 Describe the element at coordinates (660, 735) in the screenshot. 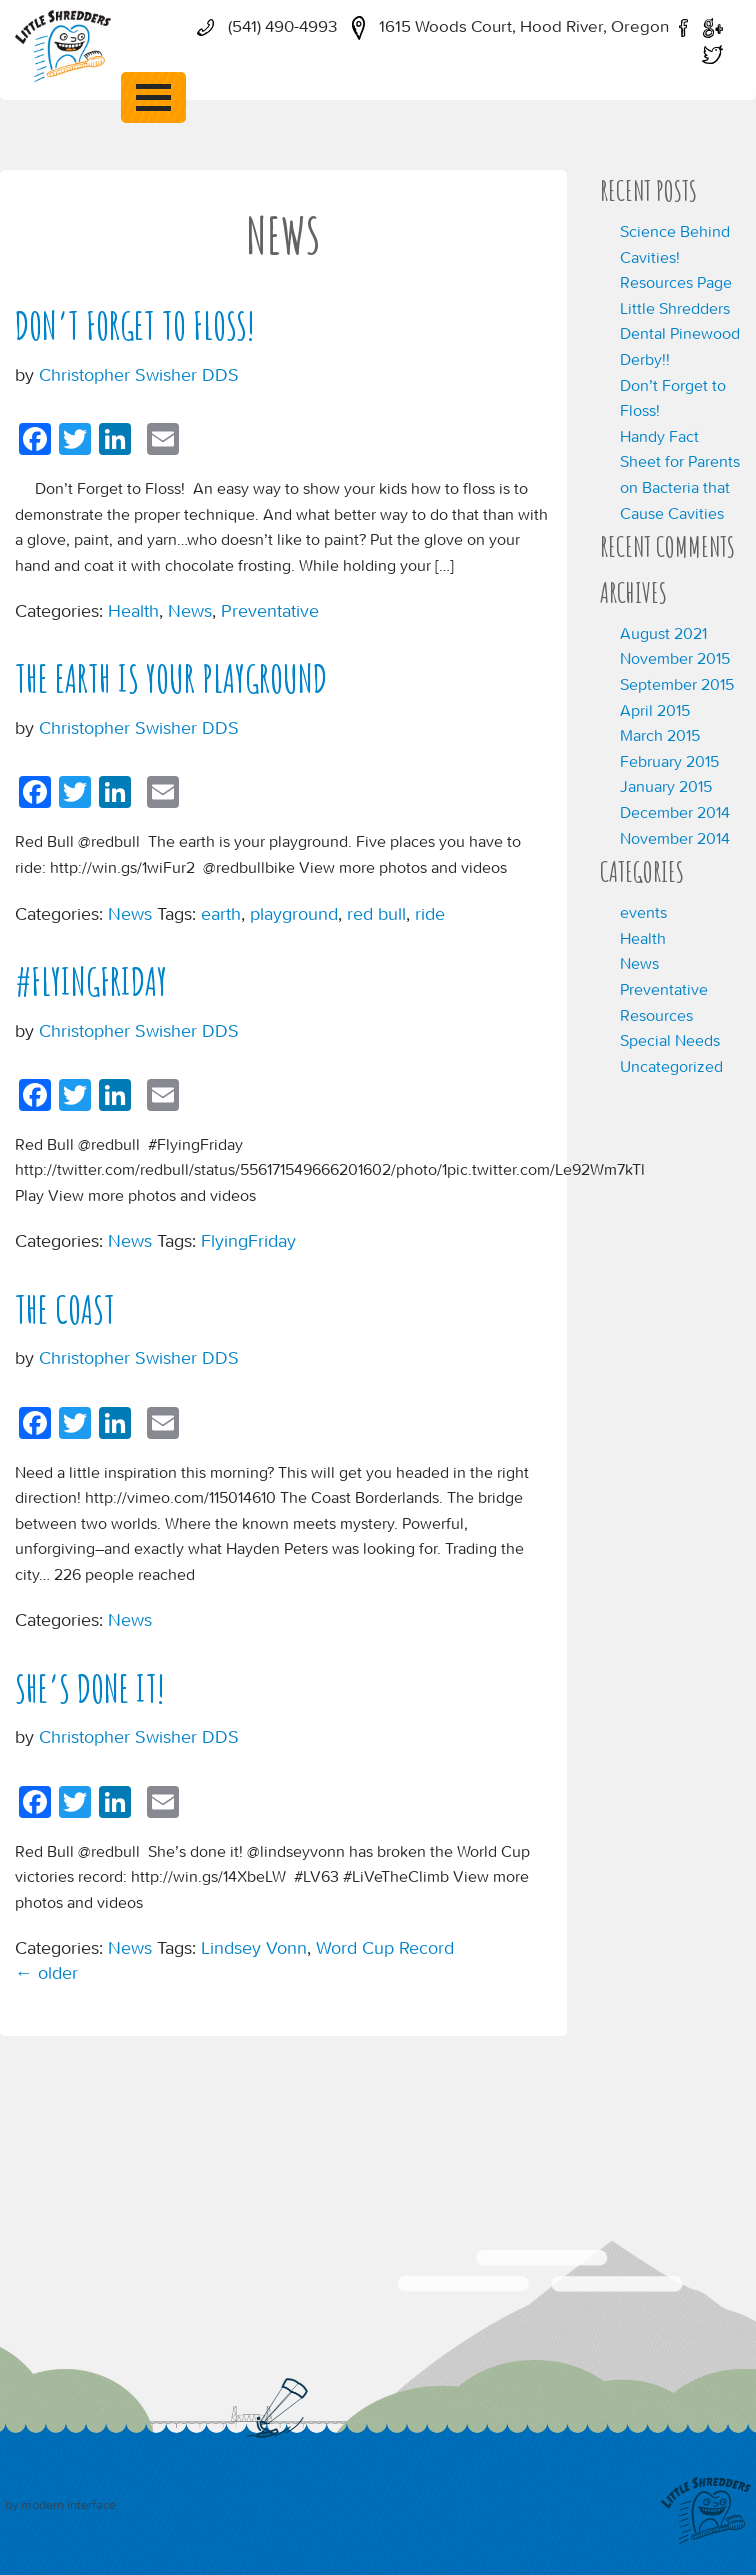

I see `March 2015` at that location.